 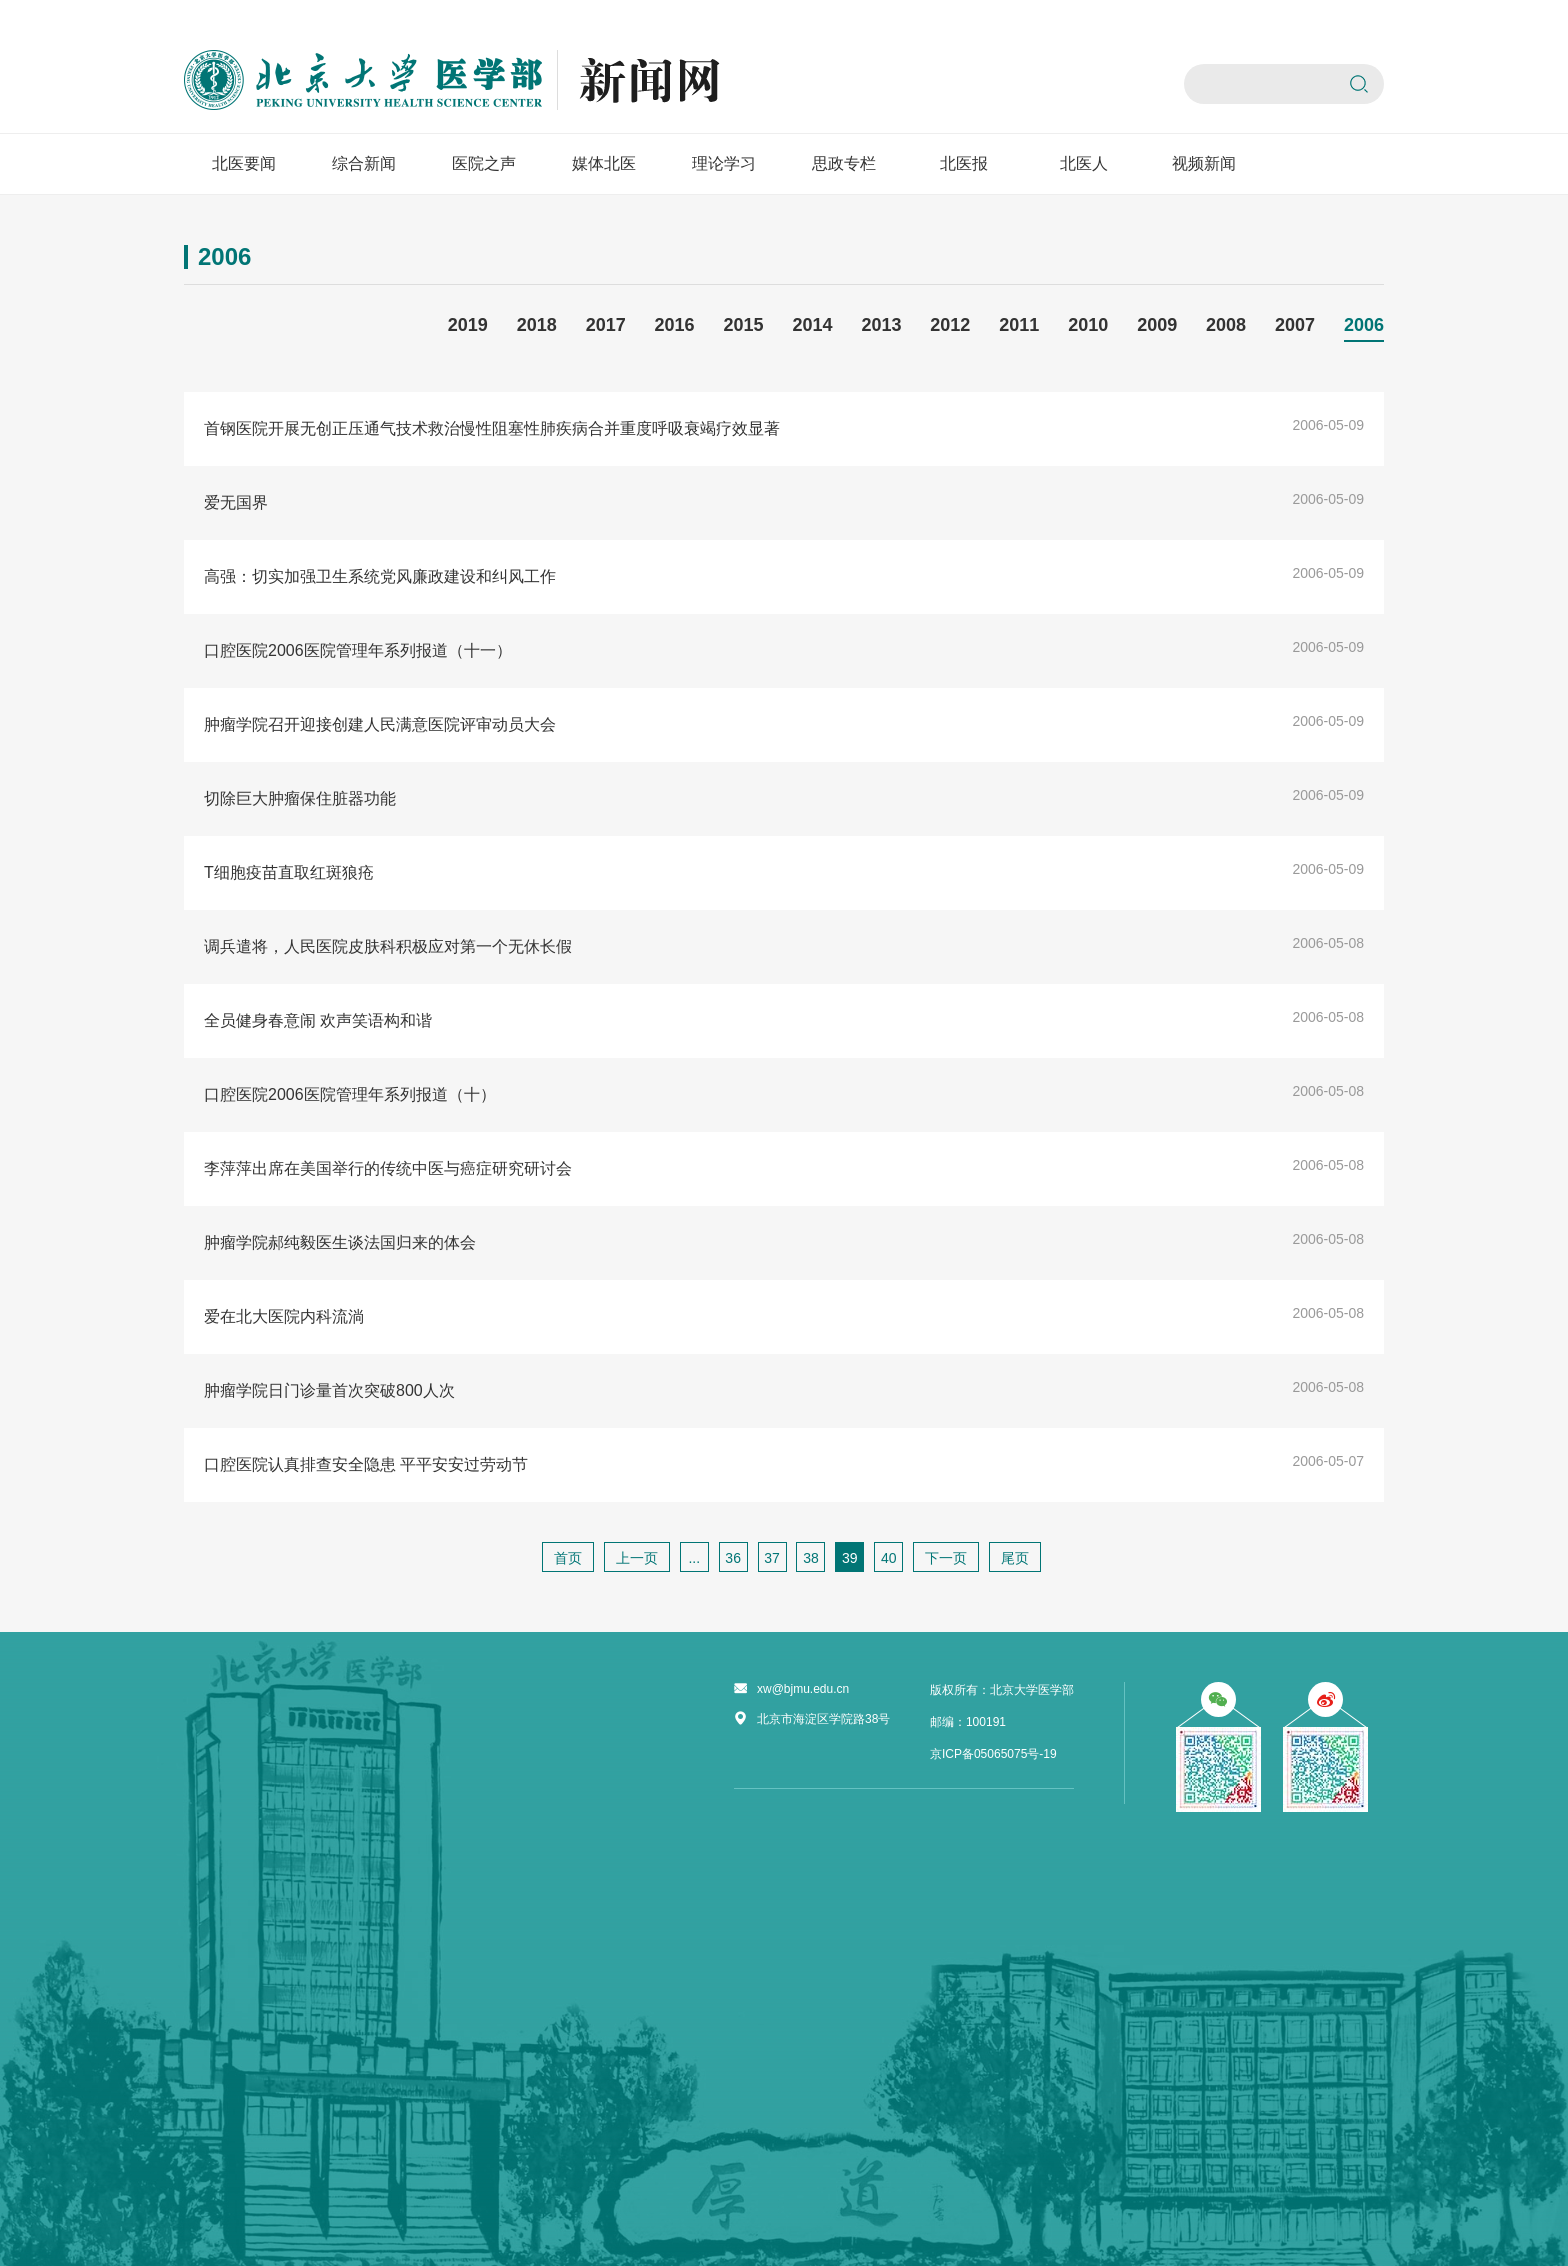 What do you see at coordinates (889, 1558) in the screenshot?
I see `40` at bounding box center [889, 1558].